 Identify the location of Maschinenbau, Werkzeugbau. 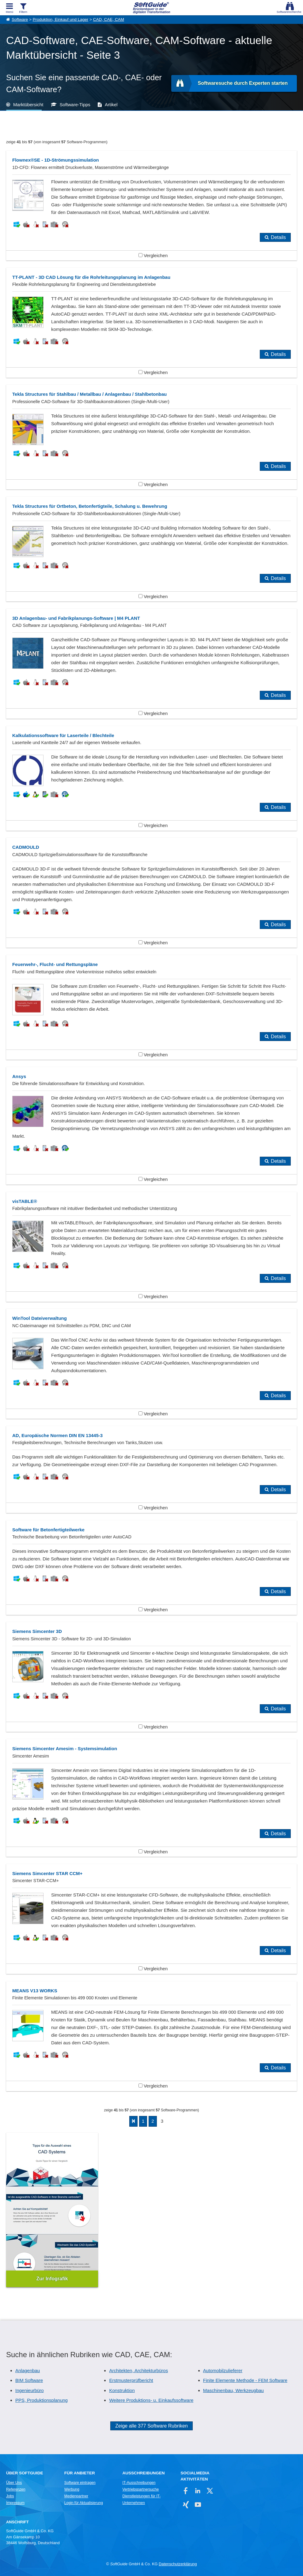
(233, 2390).